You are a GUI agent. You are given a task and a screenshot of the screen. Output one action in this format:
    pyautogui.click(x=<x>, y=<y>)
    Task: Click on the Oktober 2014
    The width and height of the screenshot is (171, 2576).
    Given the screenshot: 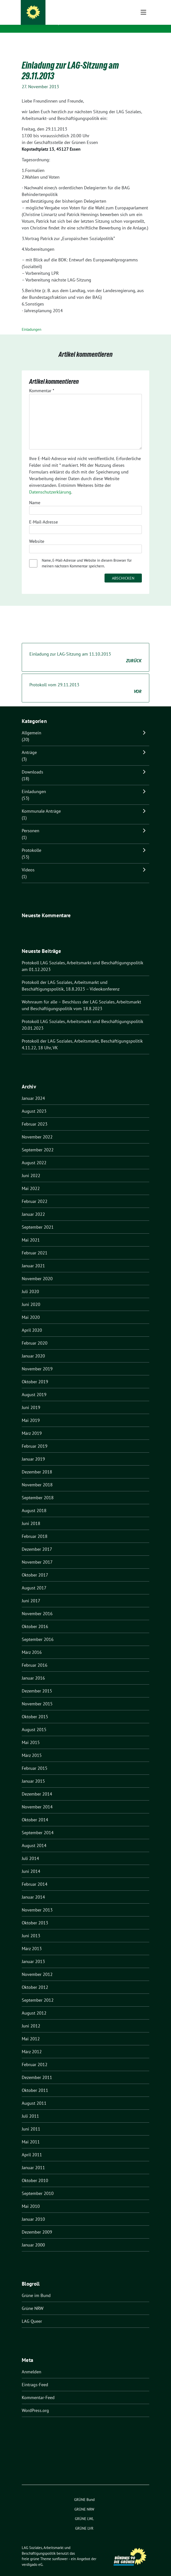 What is the action you would take?
    pyautogui.click(x=35, y=1812)
    